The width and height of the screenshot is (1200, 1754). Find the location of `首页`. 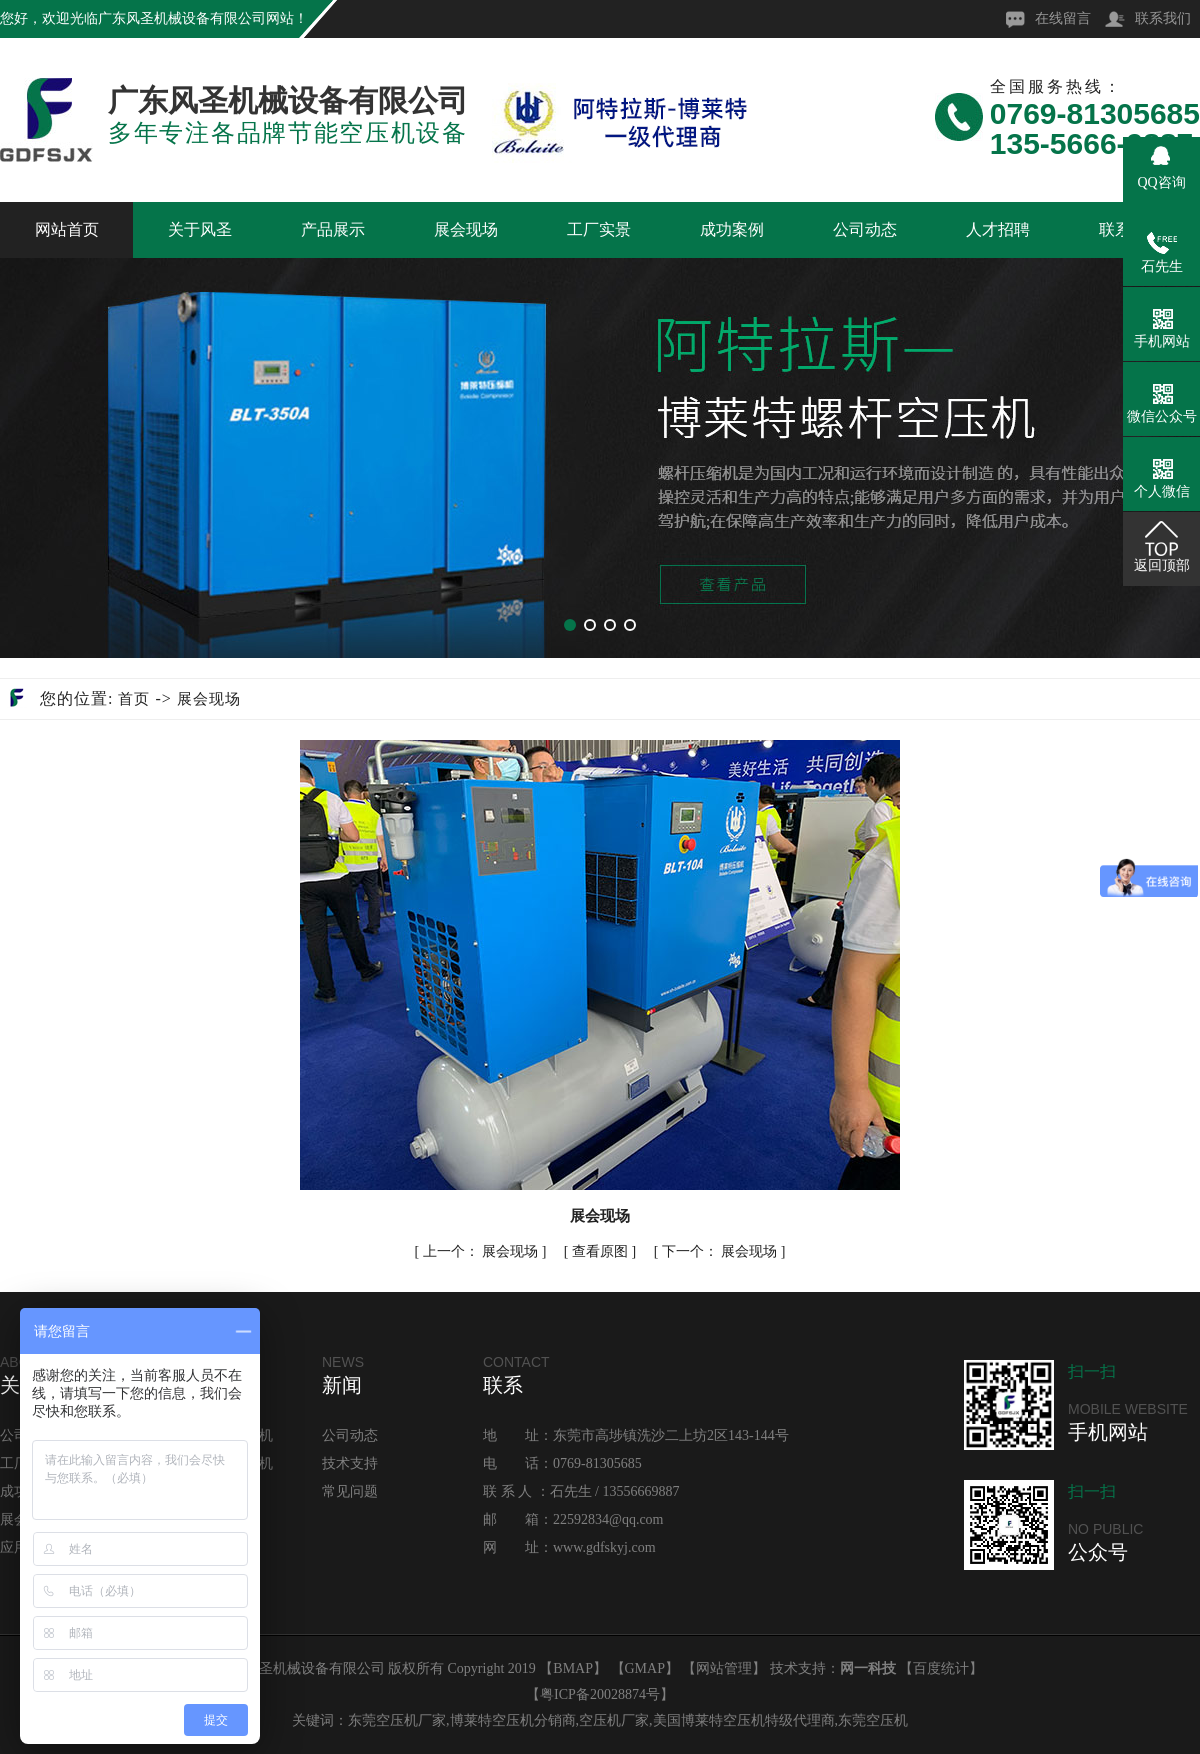

首页 is located at coordinates (134, 699).